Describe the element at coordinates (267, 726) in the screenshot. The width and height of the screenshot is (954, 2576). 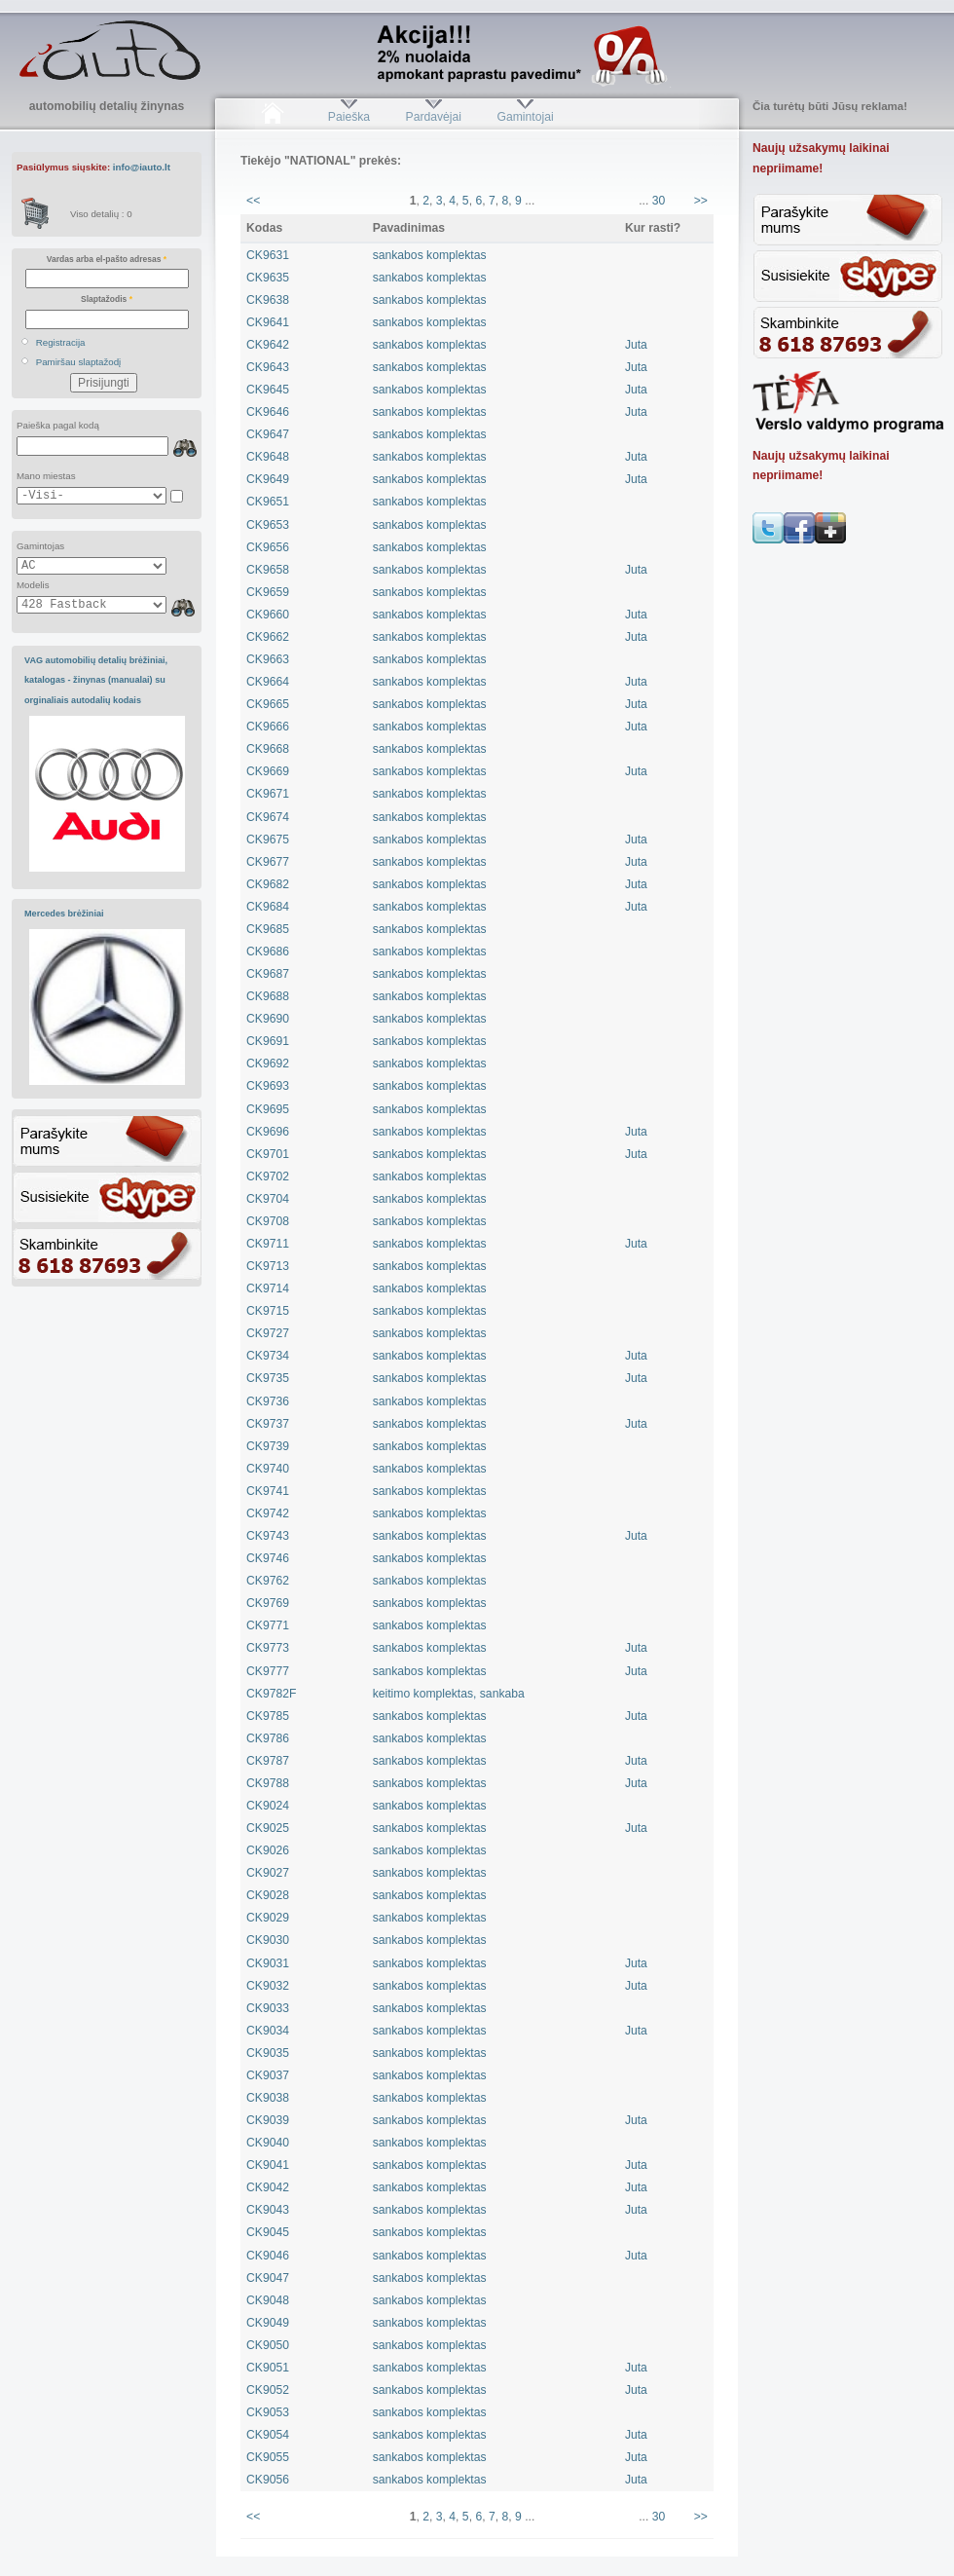
I see `CK9666` at that location.